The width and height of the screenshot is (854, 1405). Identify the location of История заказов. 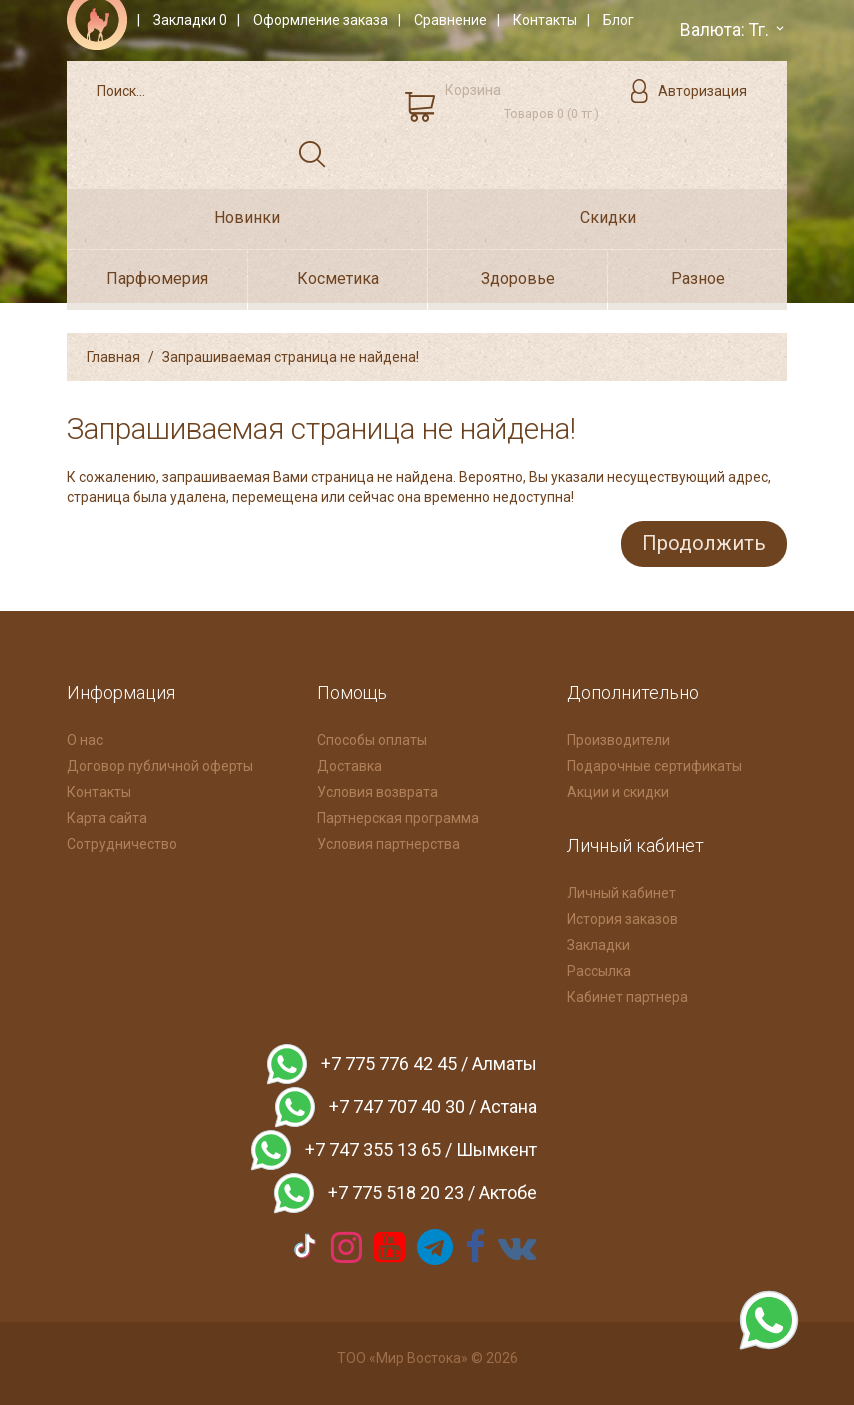
(622, 915).